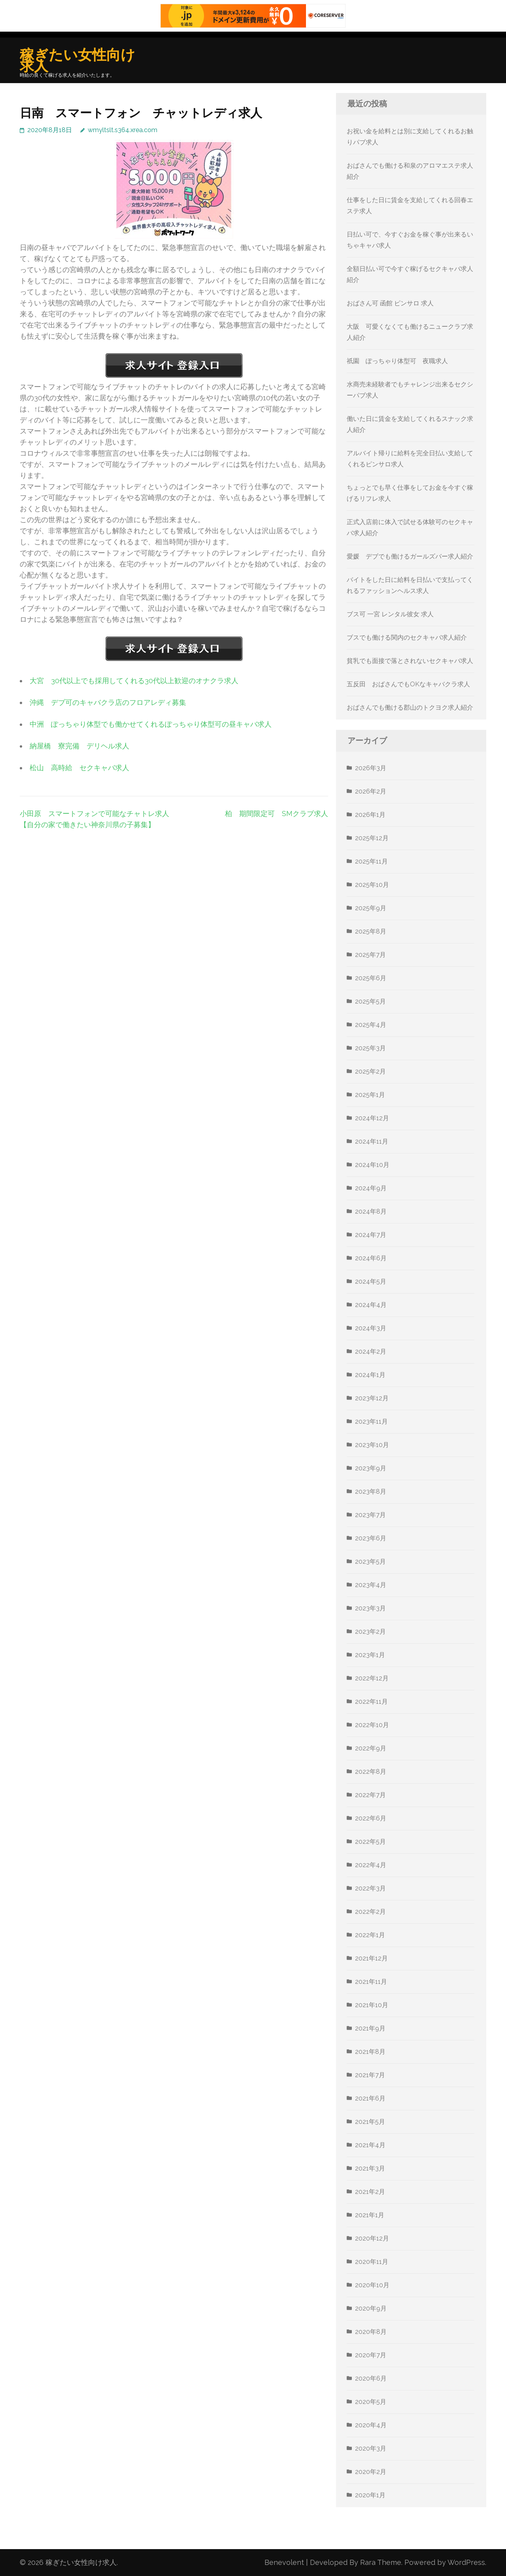 The width and height of the screenshot is (506, 2576). Describe the element at coordinates (370, 1235) in the screenshot. I see `2024年7月` at that location.